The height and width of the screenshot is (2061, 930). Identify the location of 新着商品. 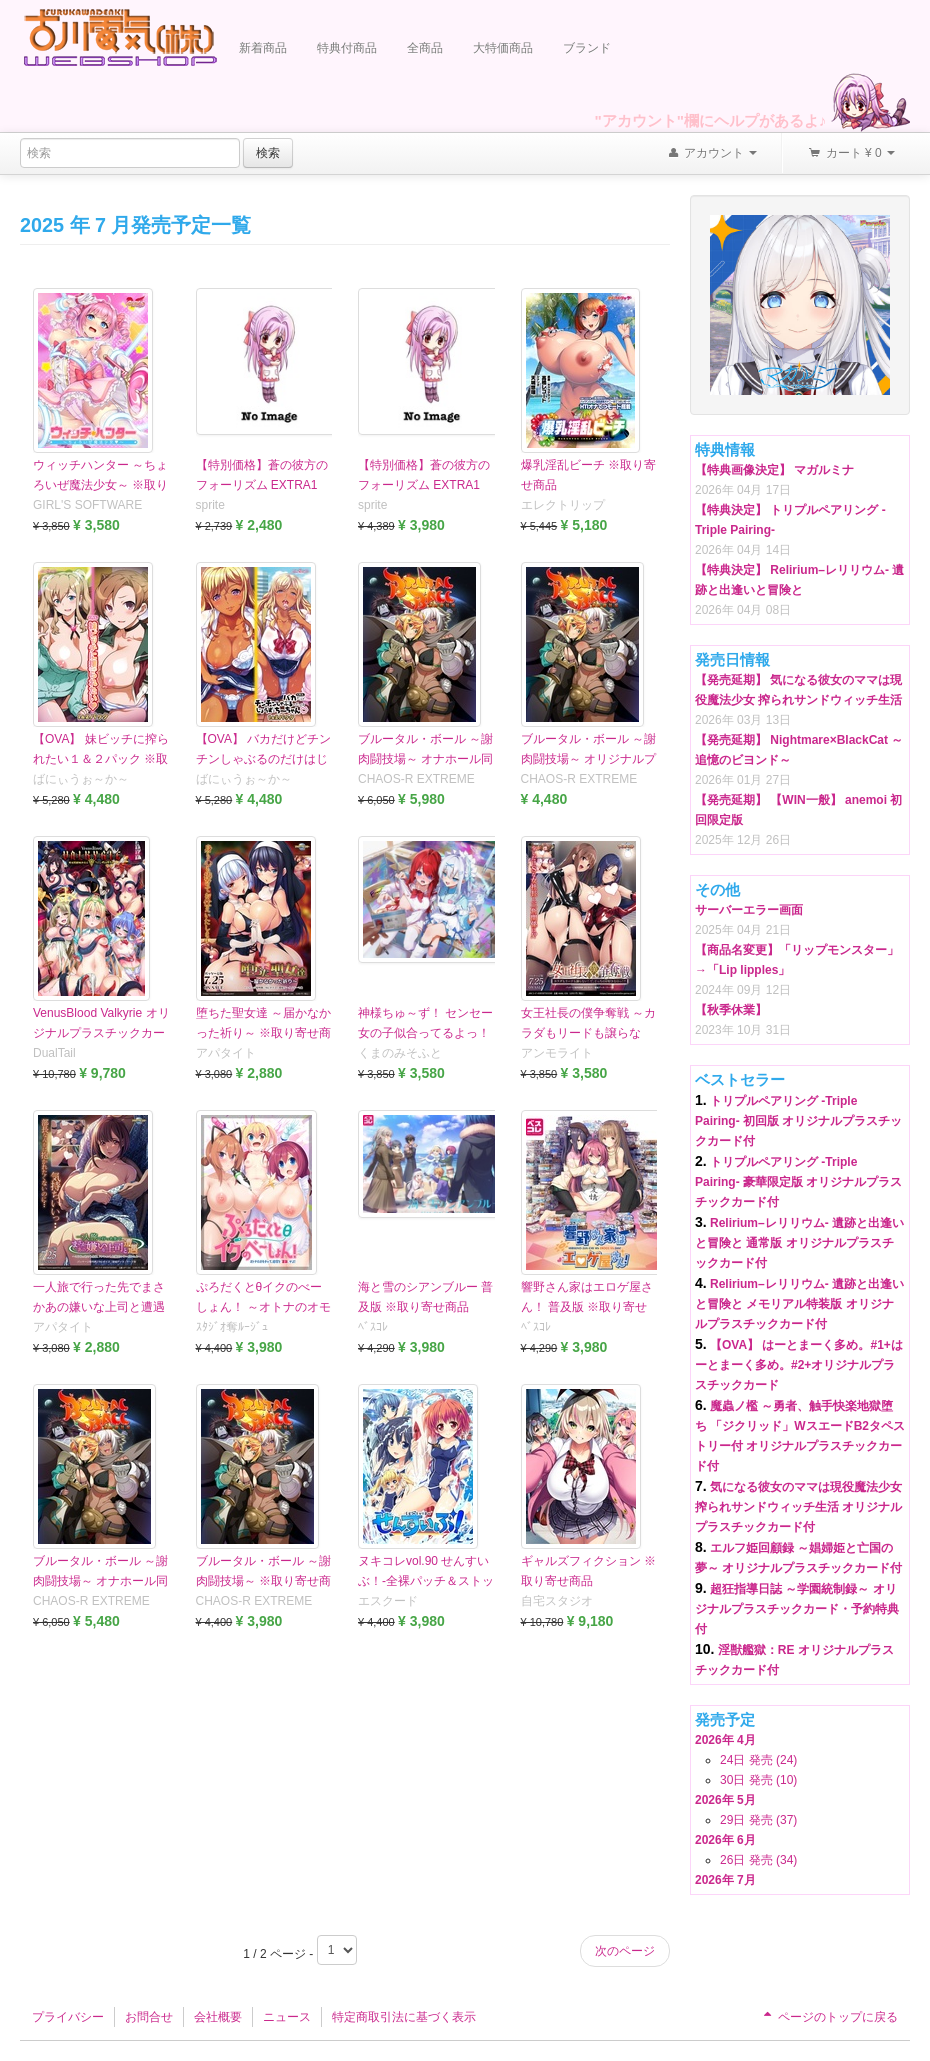
(263, 48).